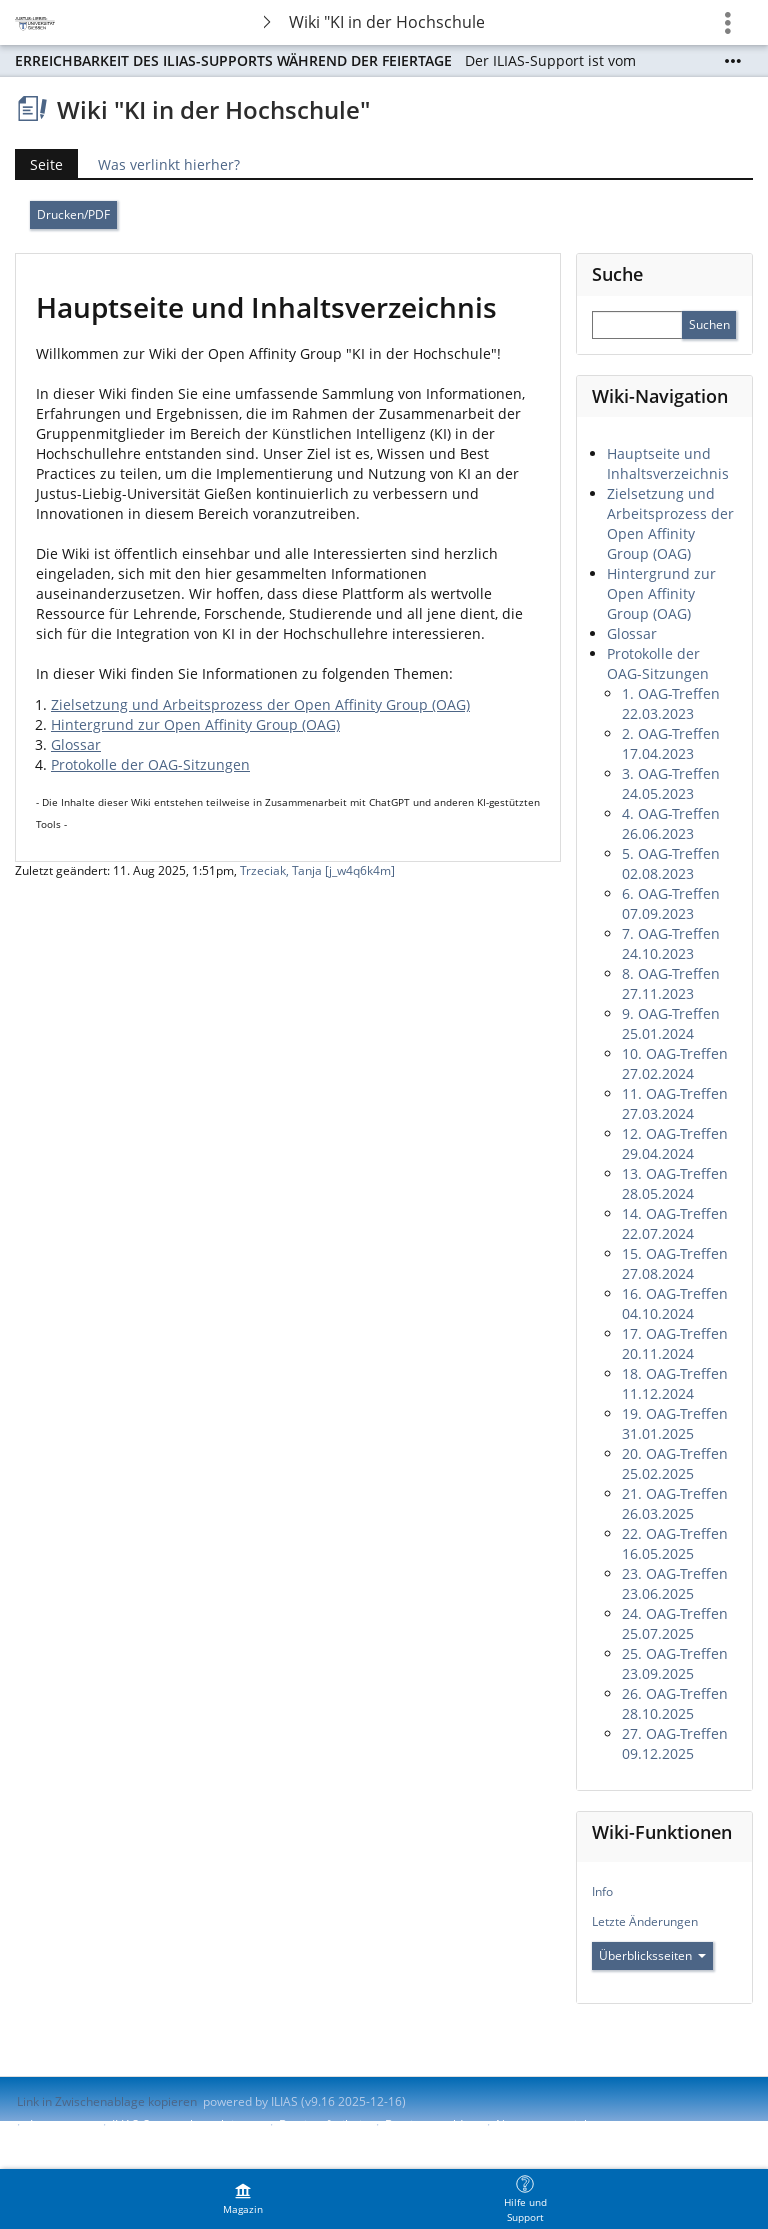 The height and width of the screenshot is (2229, 768). I want to click on Hintergrund zur Open Affinity Group (OAG), so click(195, 724).